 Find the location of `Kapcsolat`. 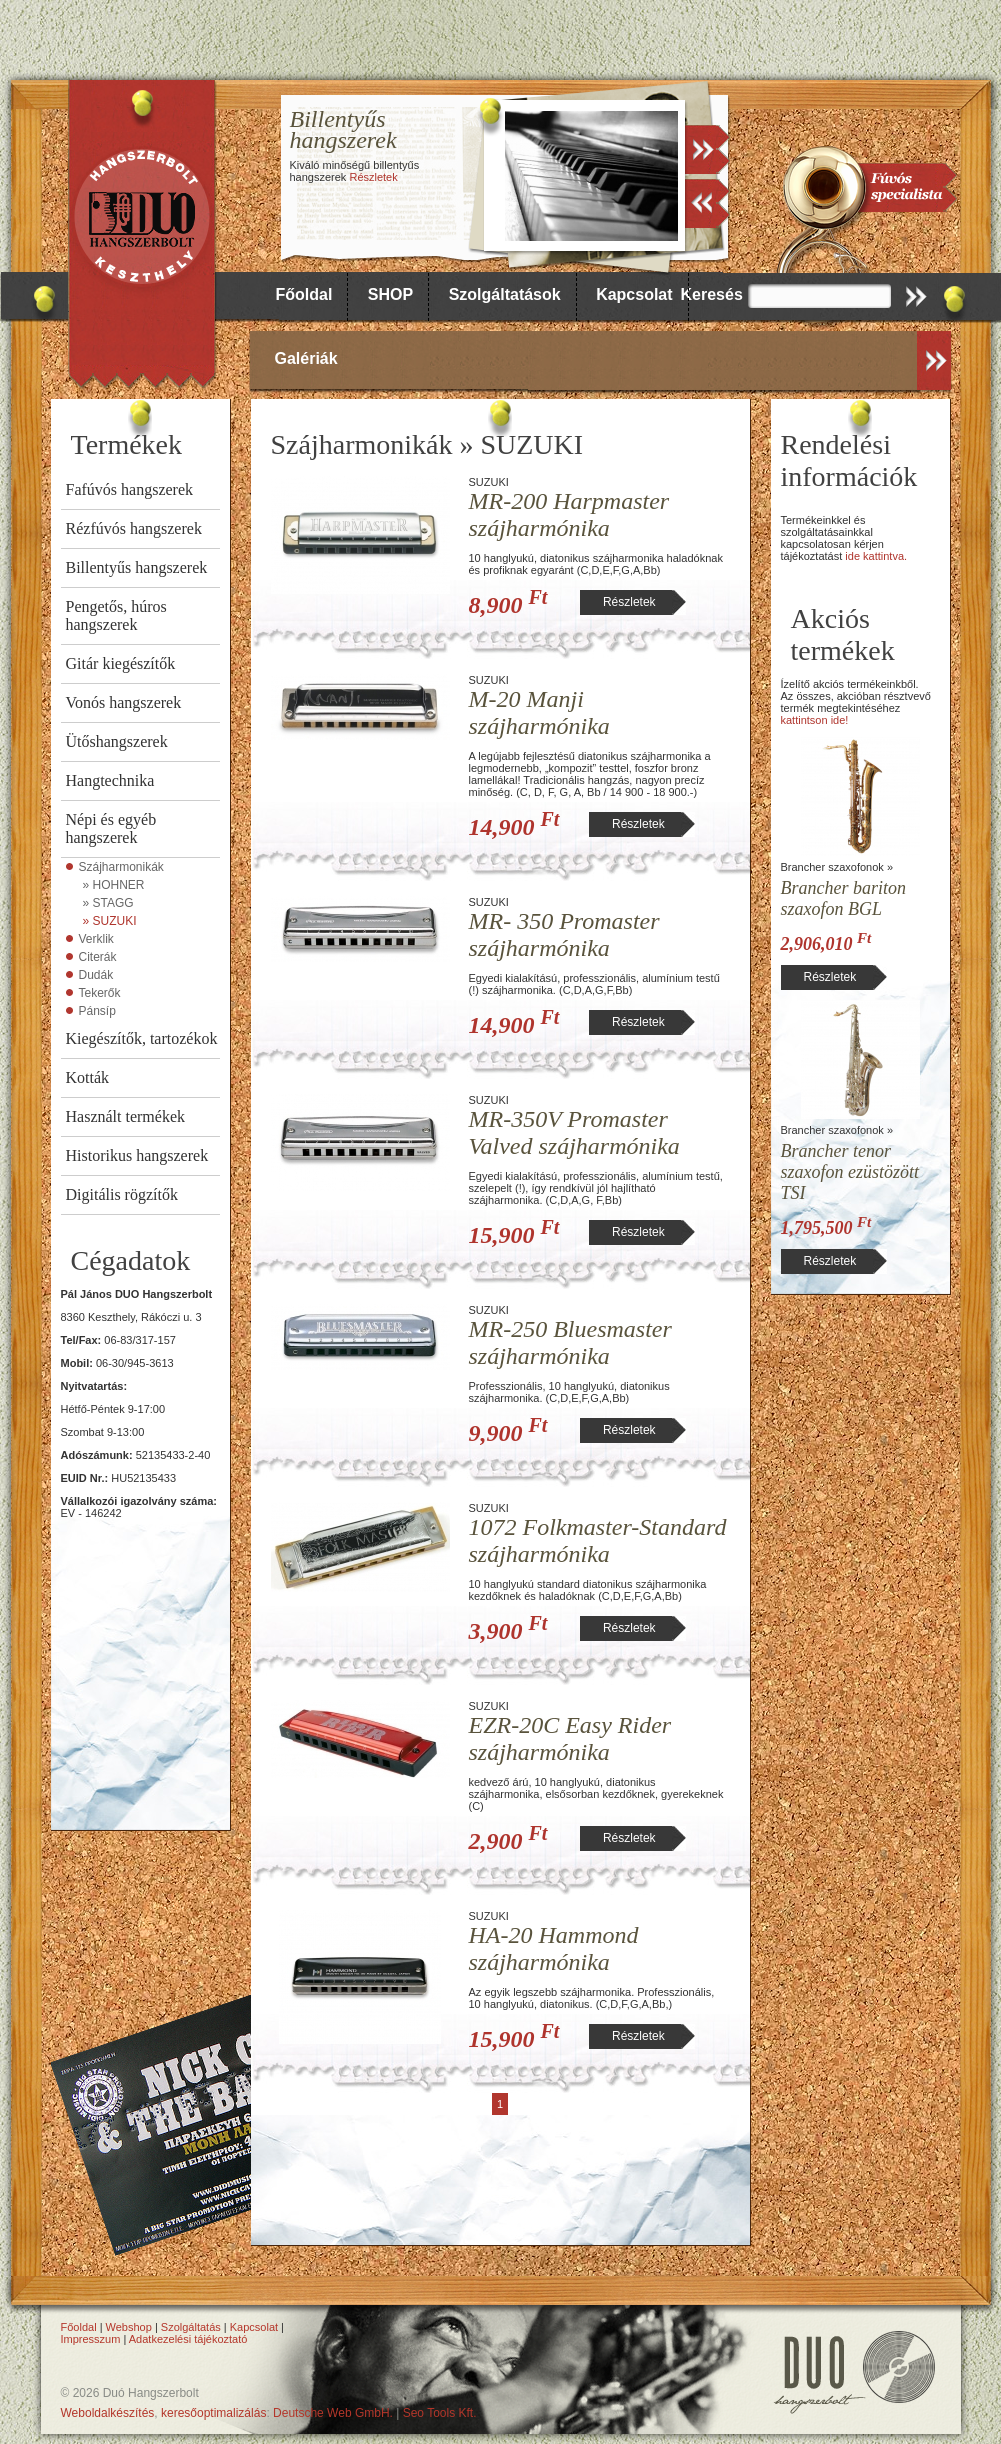

Kapcsolat is located at coordinates (634, 294).